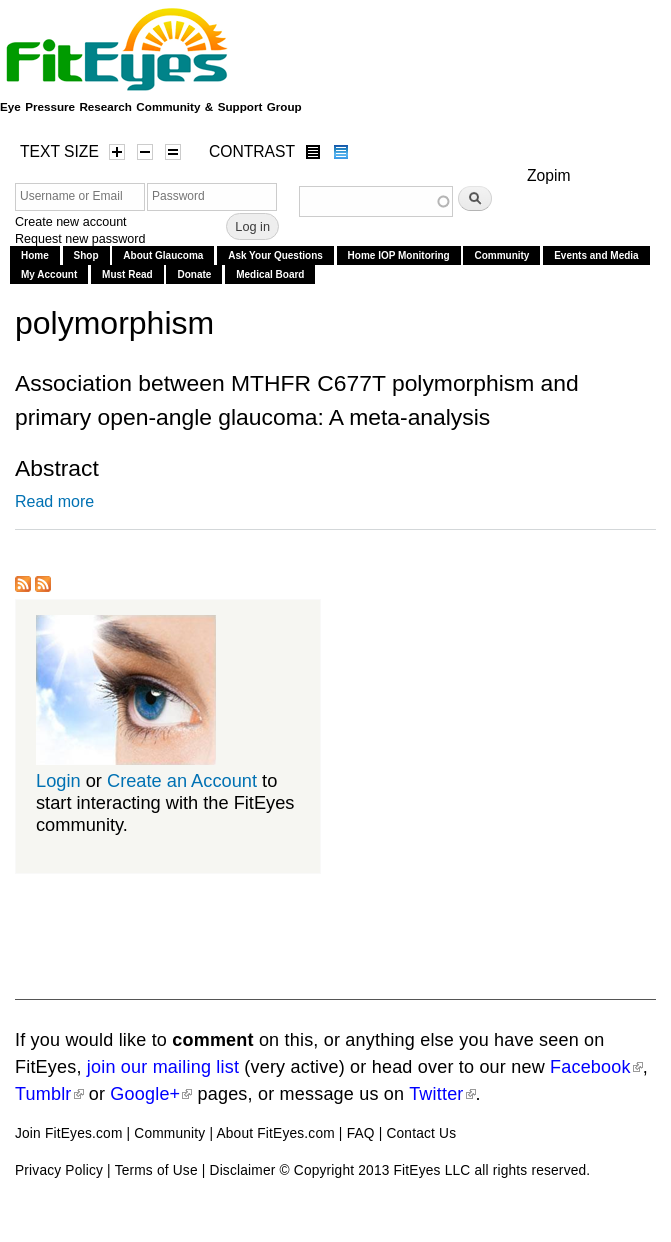  Describe the element at coordinates (156, 1170) in the screenshot. I see `Terms of Use` at that location.